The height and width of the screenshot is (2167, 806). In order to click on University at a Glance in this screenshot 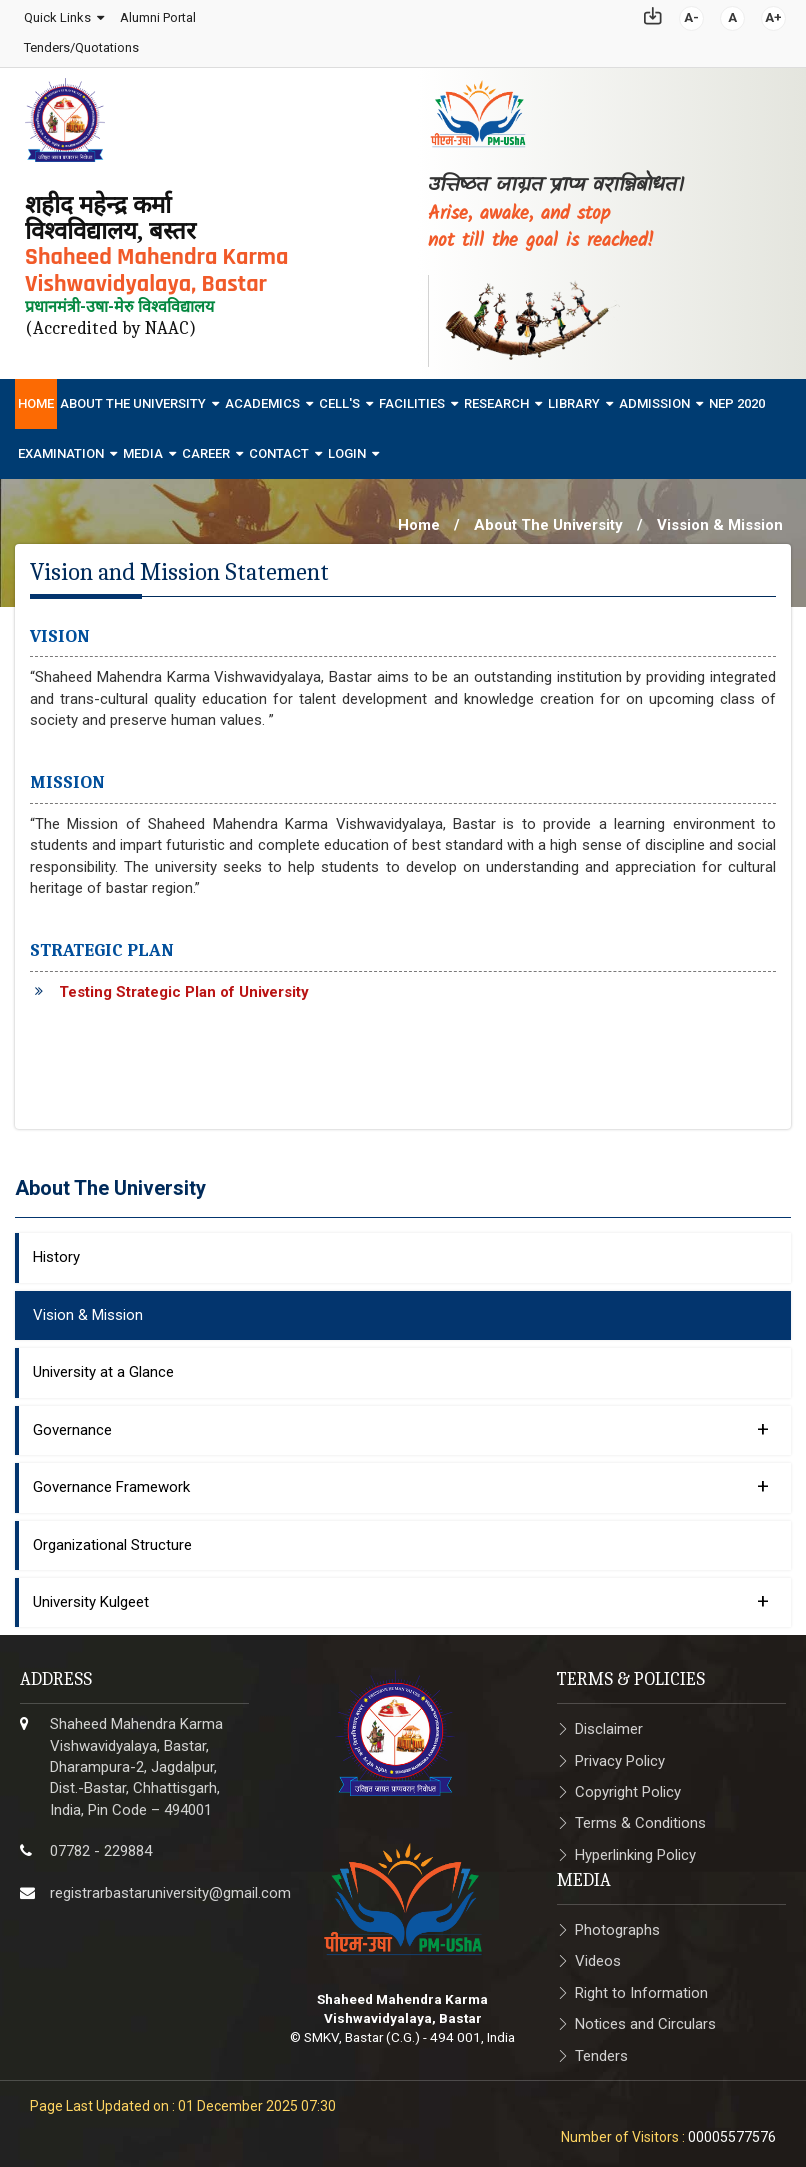, I will do `click(103, 1367)`.